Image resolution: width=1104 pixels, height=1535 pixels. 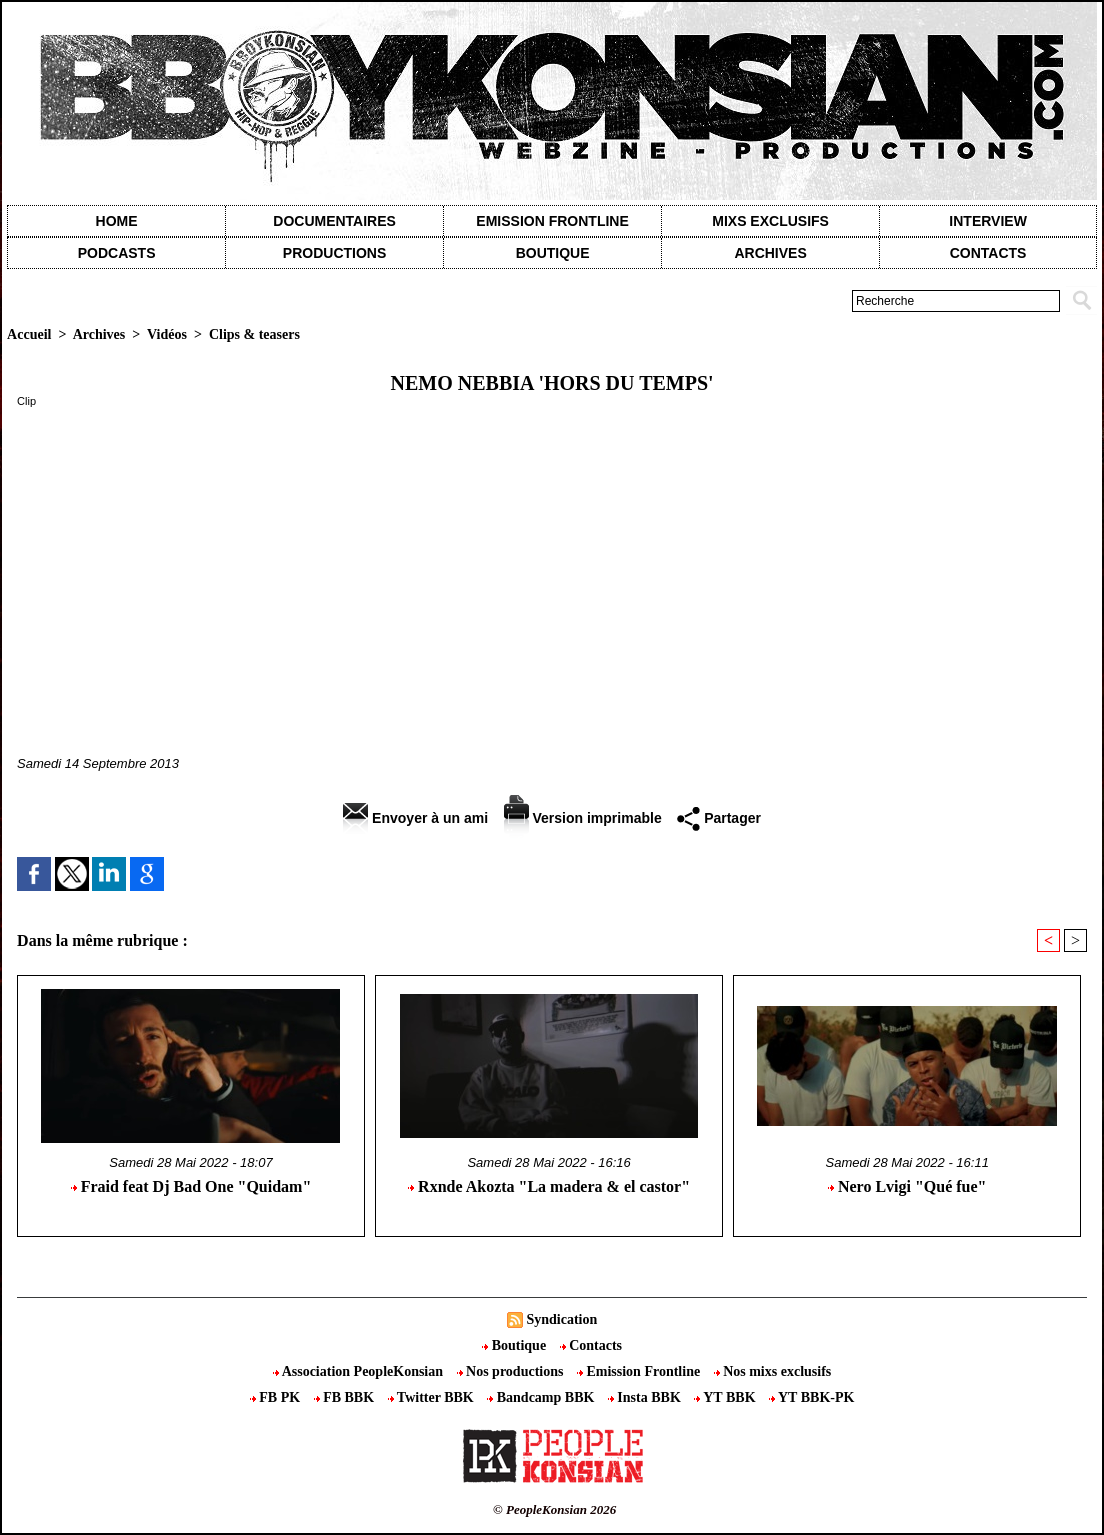 I want to click on YT BBK-PK, so click(x=811, y=1397).